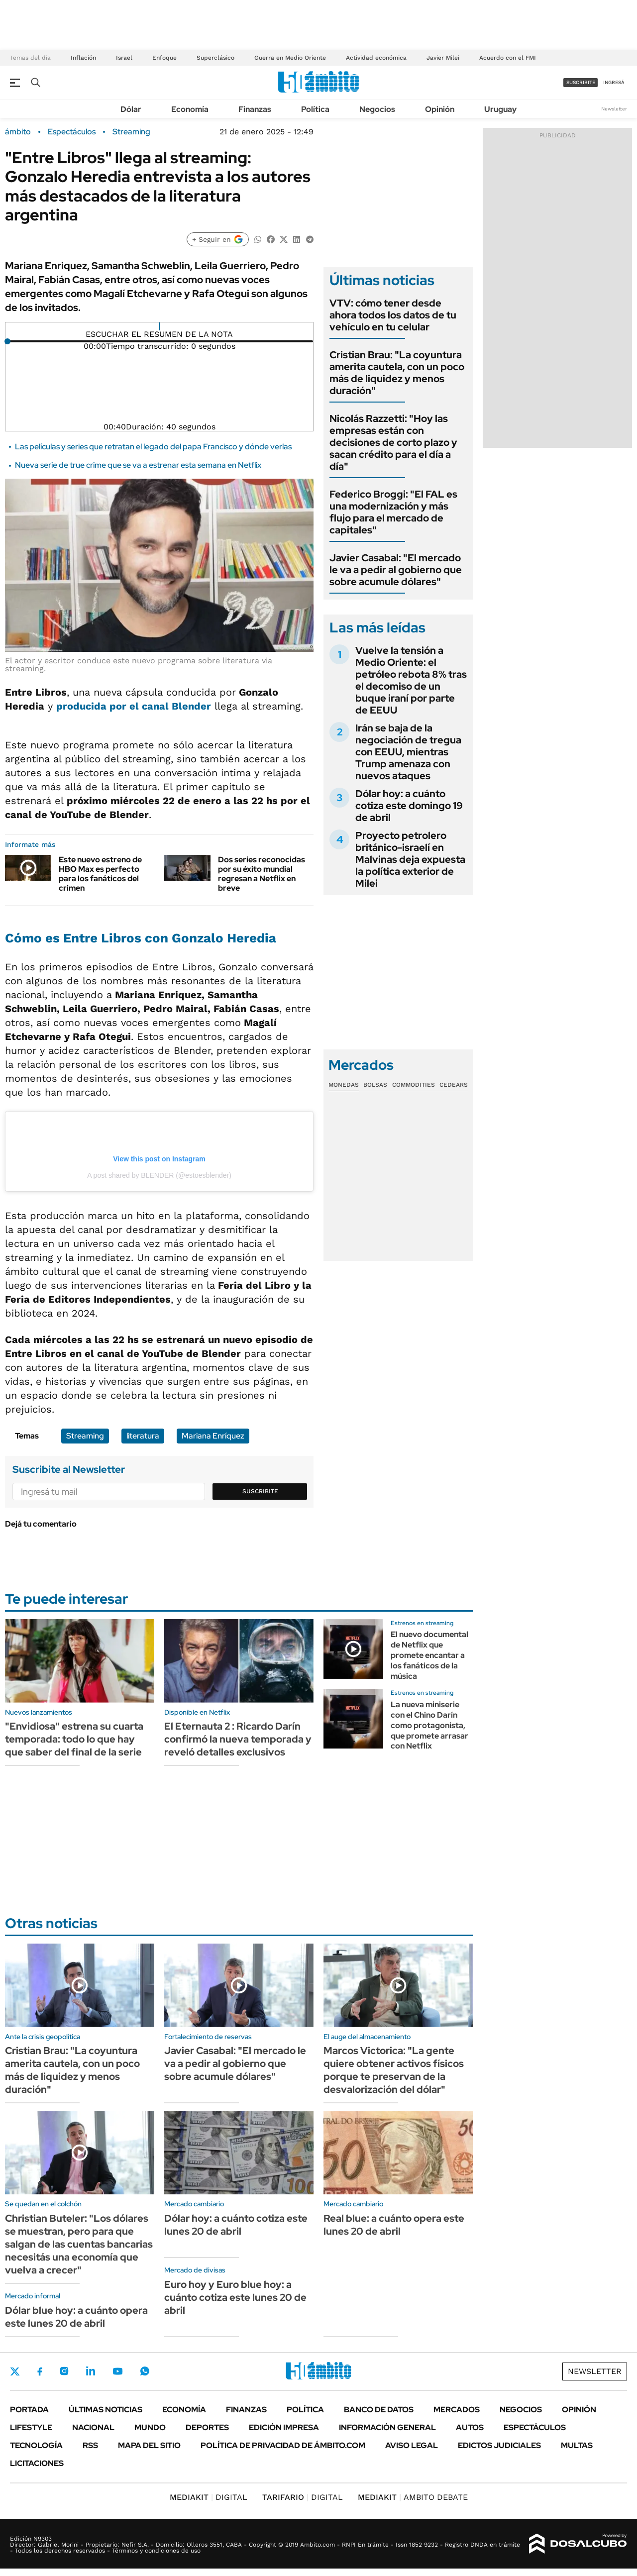  What do you see at coordinates (499, 2445) in the screenshot?
I see `Edictos judiciales` at bounding box center [499, 2445].